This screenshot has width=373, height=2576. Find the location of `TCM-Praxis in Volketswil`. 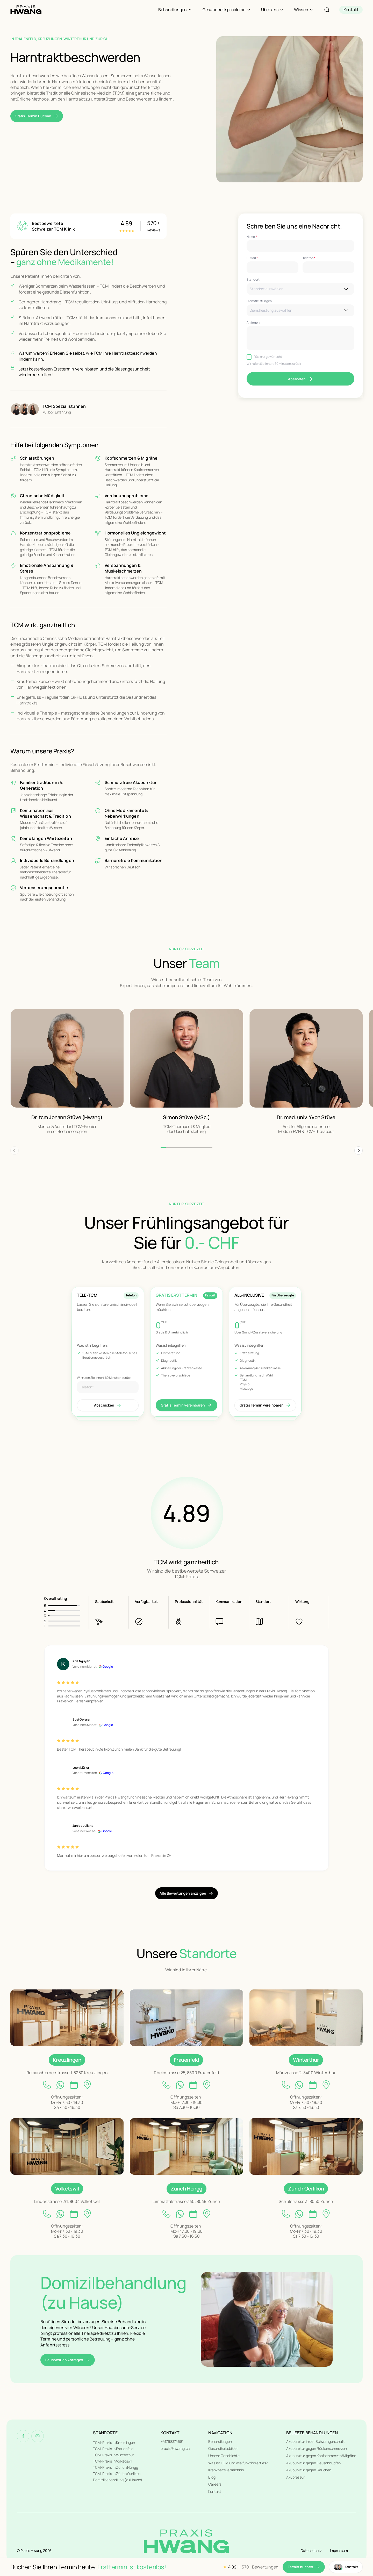

TCM-Praxis in Volketswil is located at coordinates (112, 2461).